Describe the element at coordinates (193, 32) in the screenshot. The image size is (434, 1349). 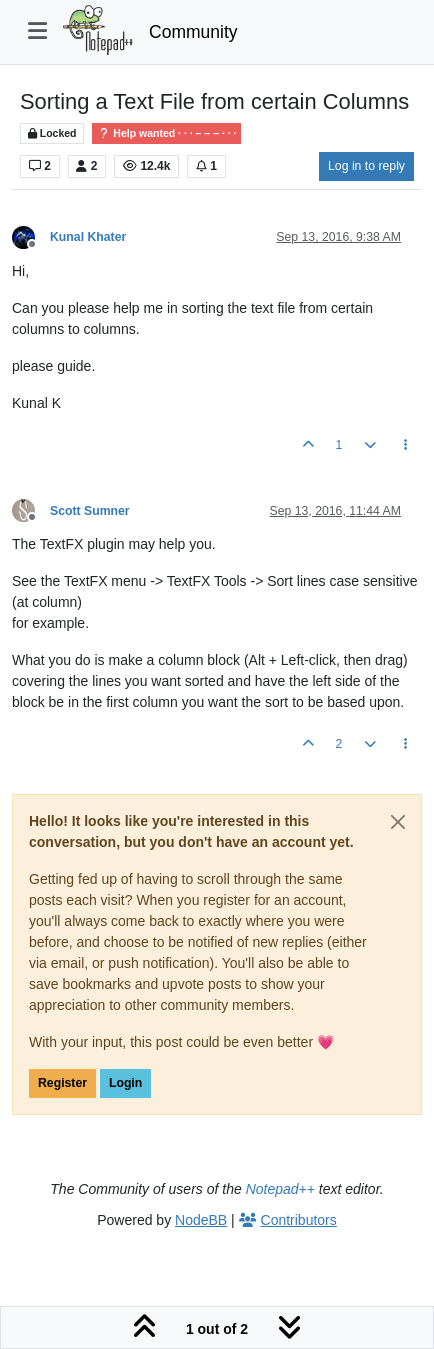
I see `Community` at that location.